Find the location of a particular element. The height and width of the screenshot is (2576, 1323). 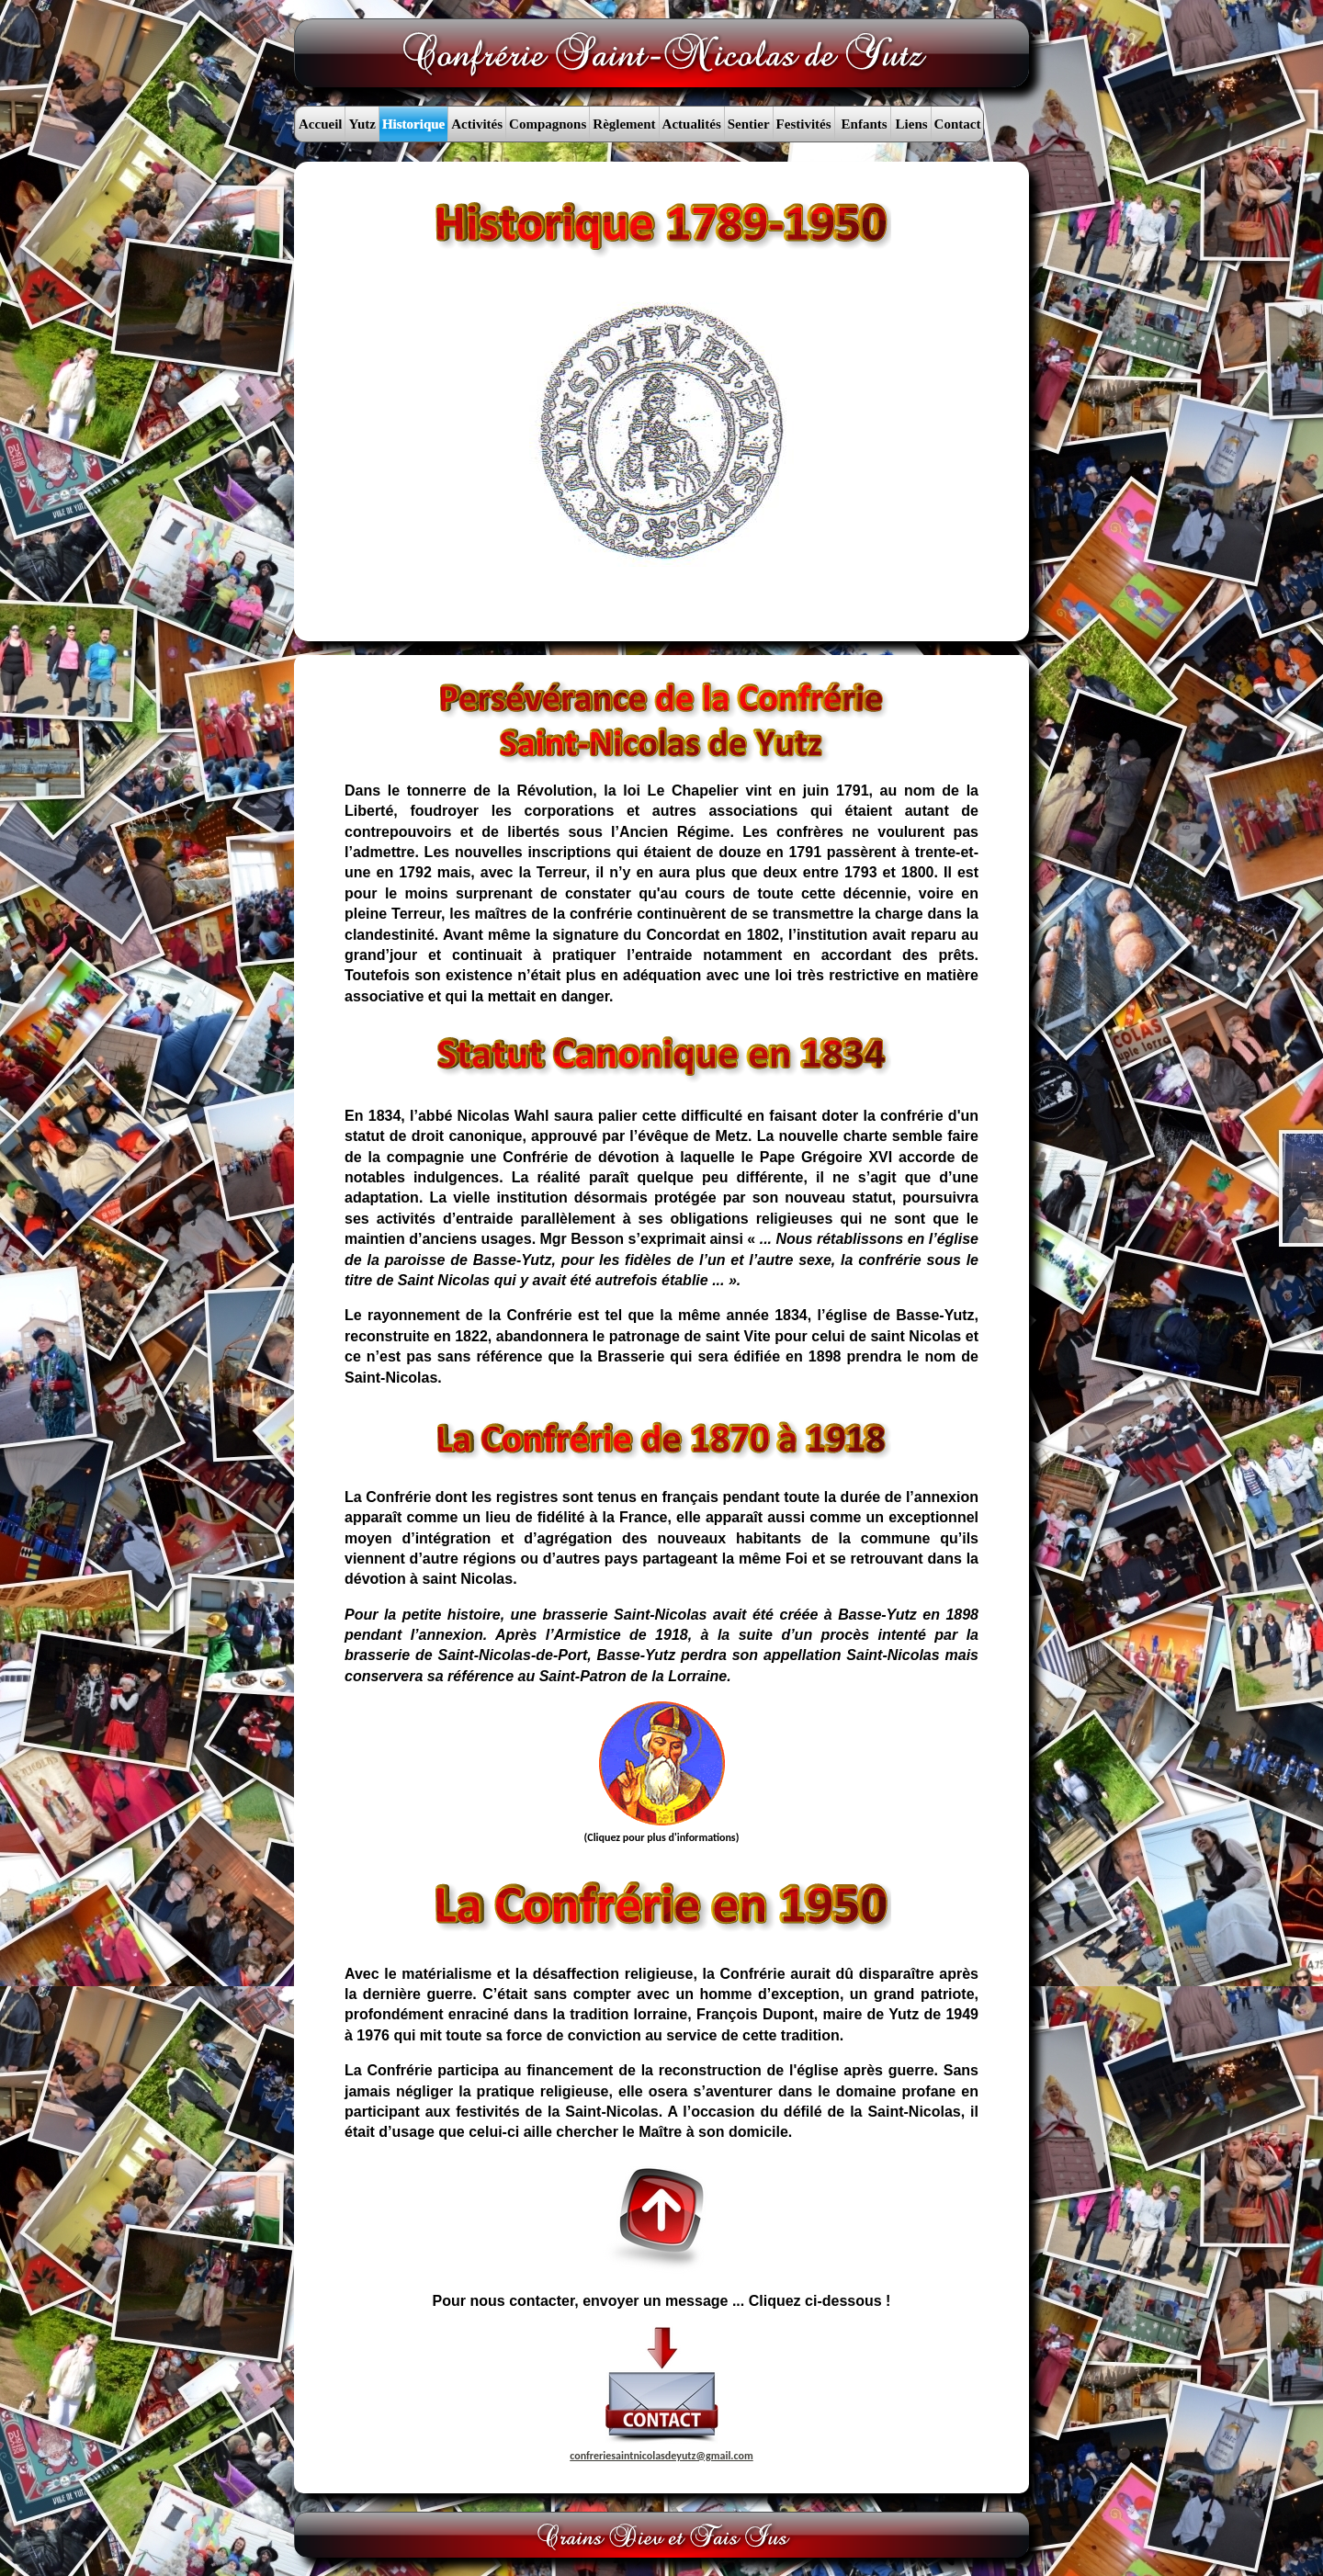

Accueil is located at coordinates (320, 124).